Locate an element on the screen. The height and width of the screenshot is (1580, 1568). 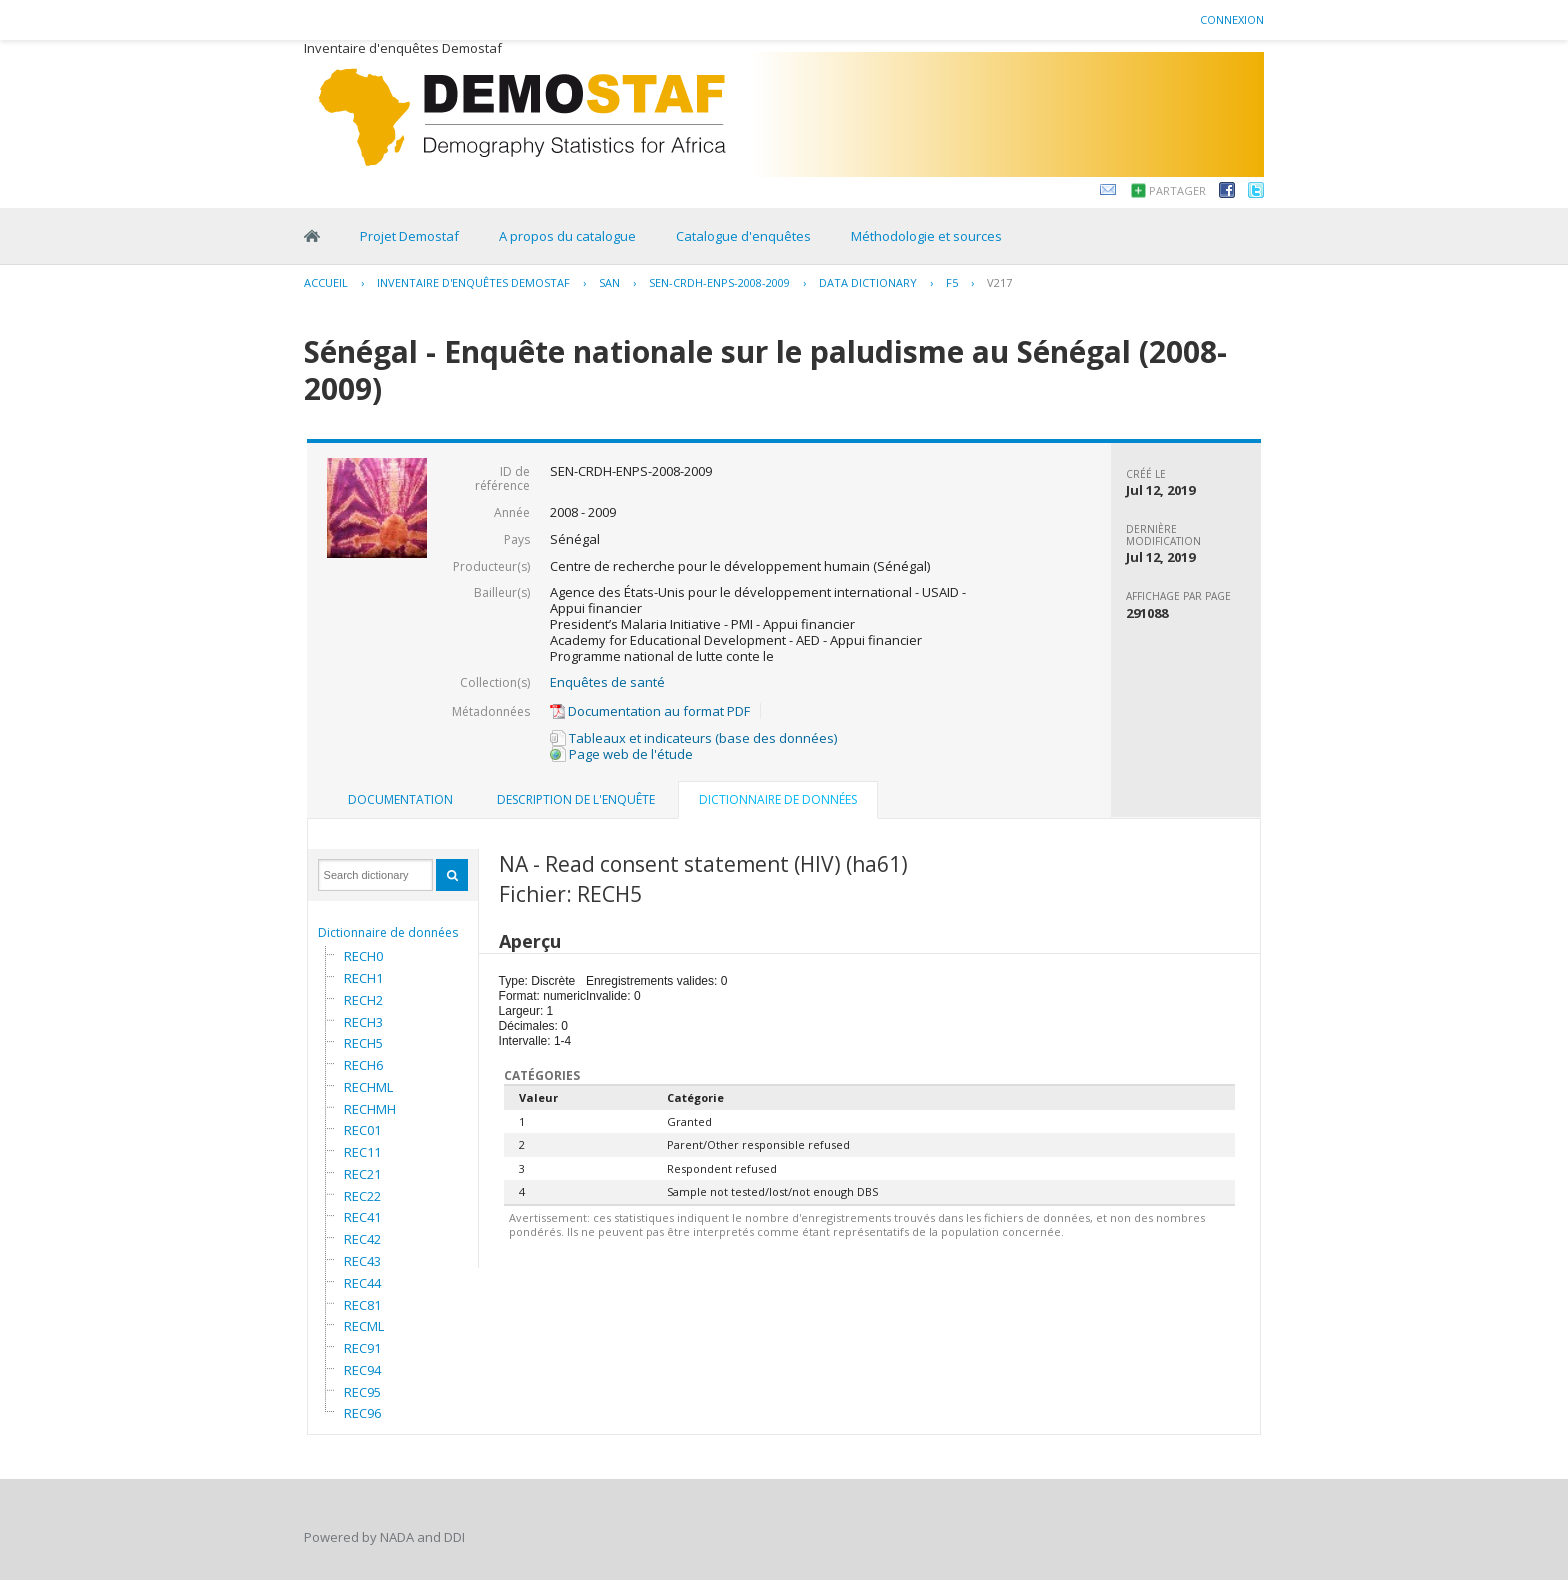
Projet Demostaf is located at coordinates (409, 236).